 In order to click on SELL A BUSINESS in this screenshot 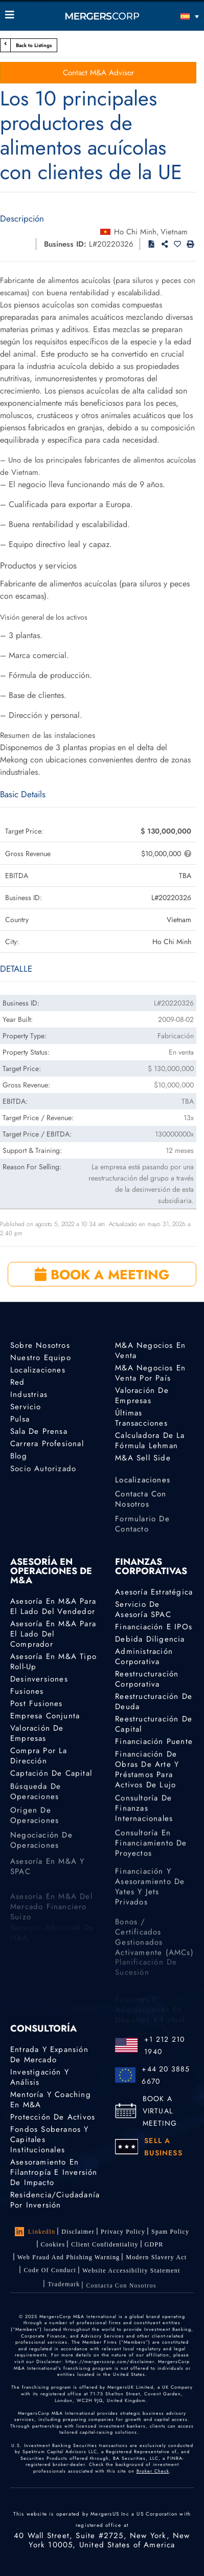, I will do `click(163, 2146)`.